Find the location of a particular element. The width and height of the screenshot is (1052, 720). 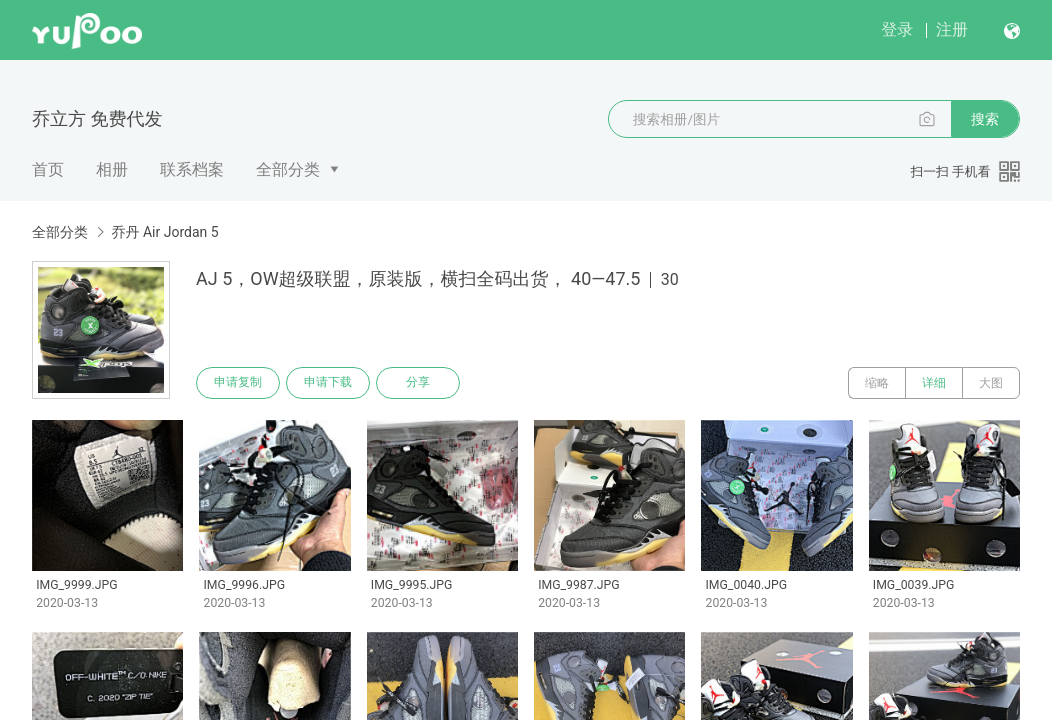

搜索 is located at coordinates (985, 119).